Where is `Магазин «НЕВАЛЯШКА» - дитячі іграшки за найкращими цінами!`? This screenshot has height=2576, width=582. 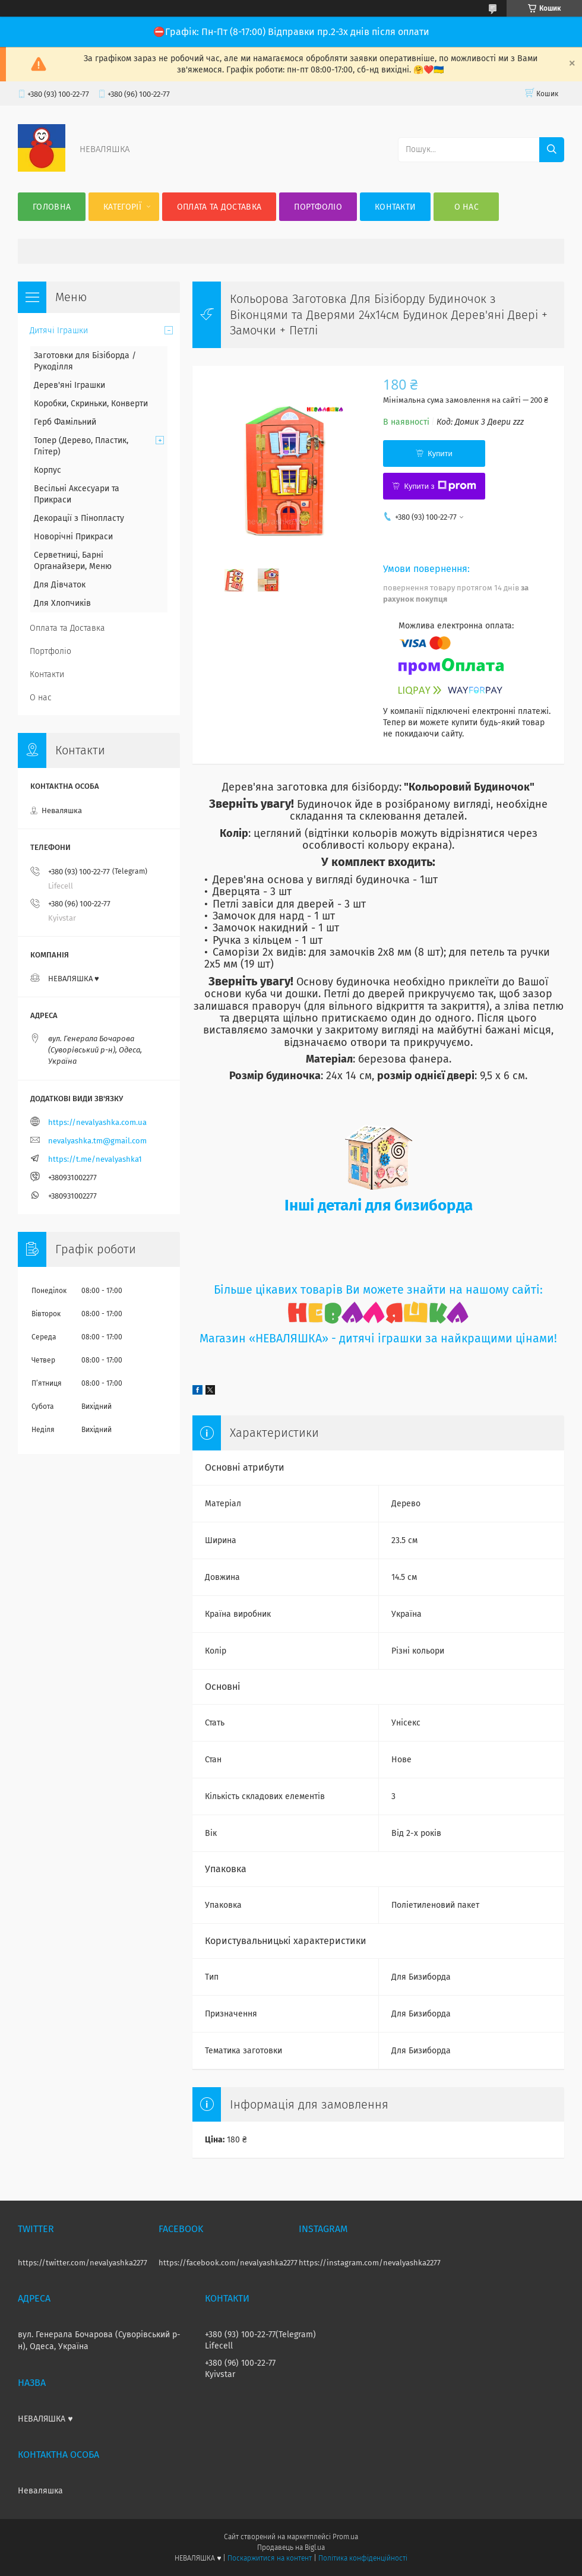 Магазин «НЕВАЛЯШКА» - дитячі іграшки за найкращими цінами! is located at coordinates (378, 1338).